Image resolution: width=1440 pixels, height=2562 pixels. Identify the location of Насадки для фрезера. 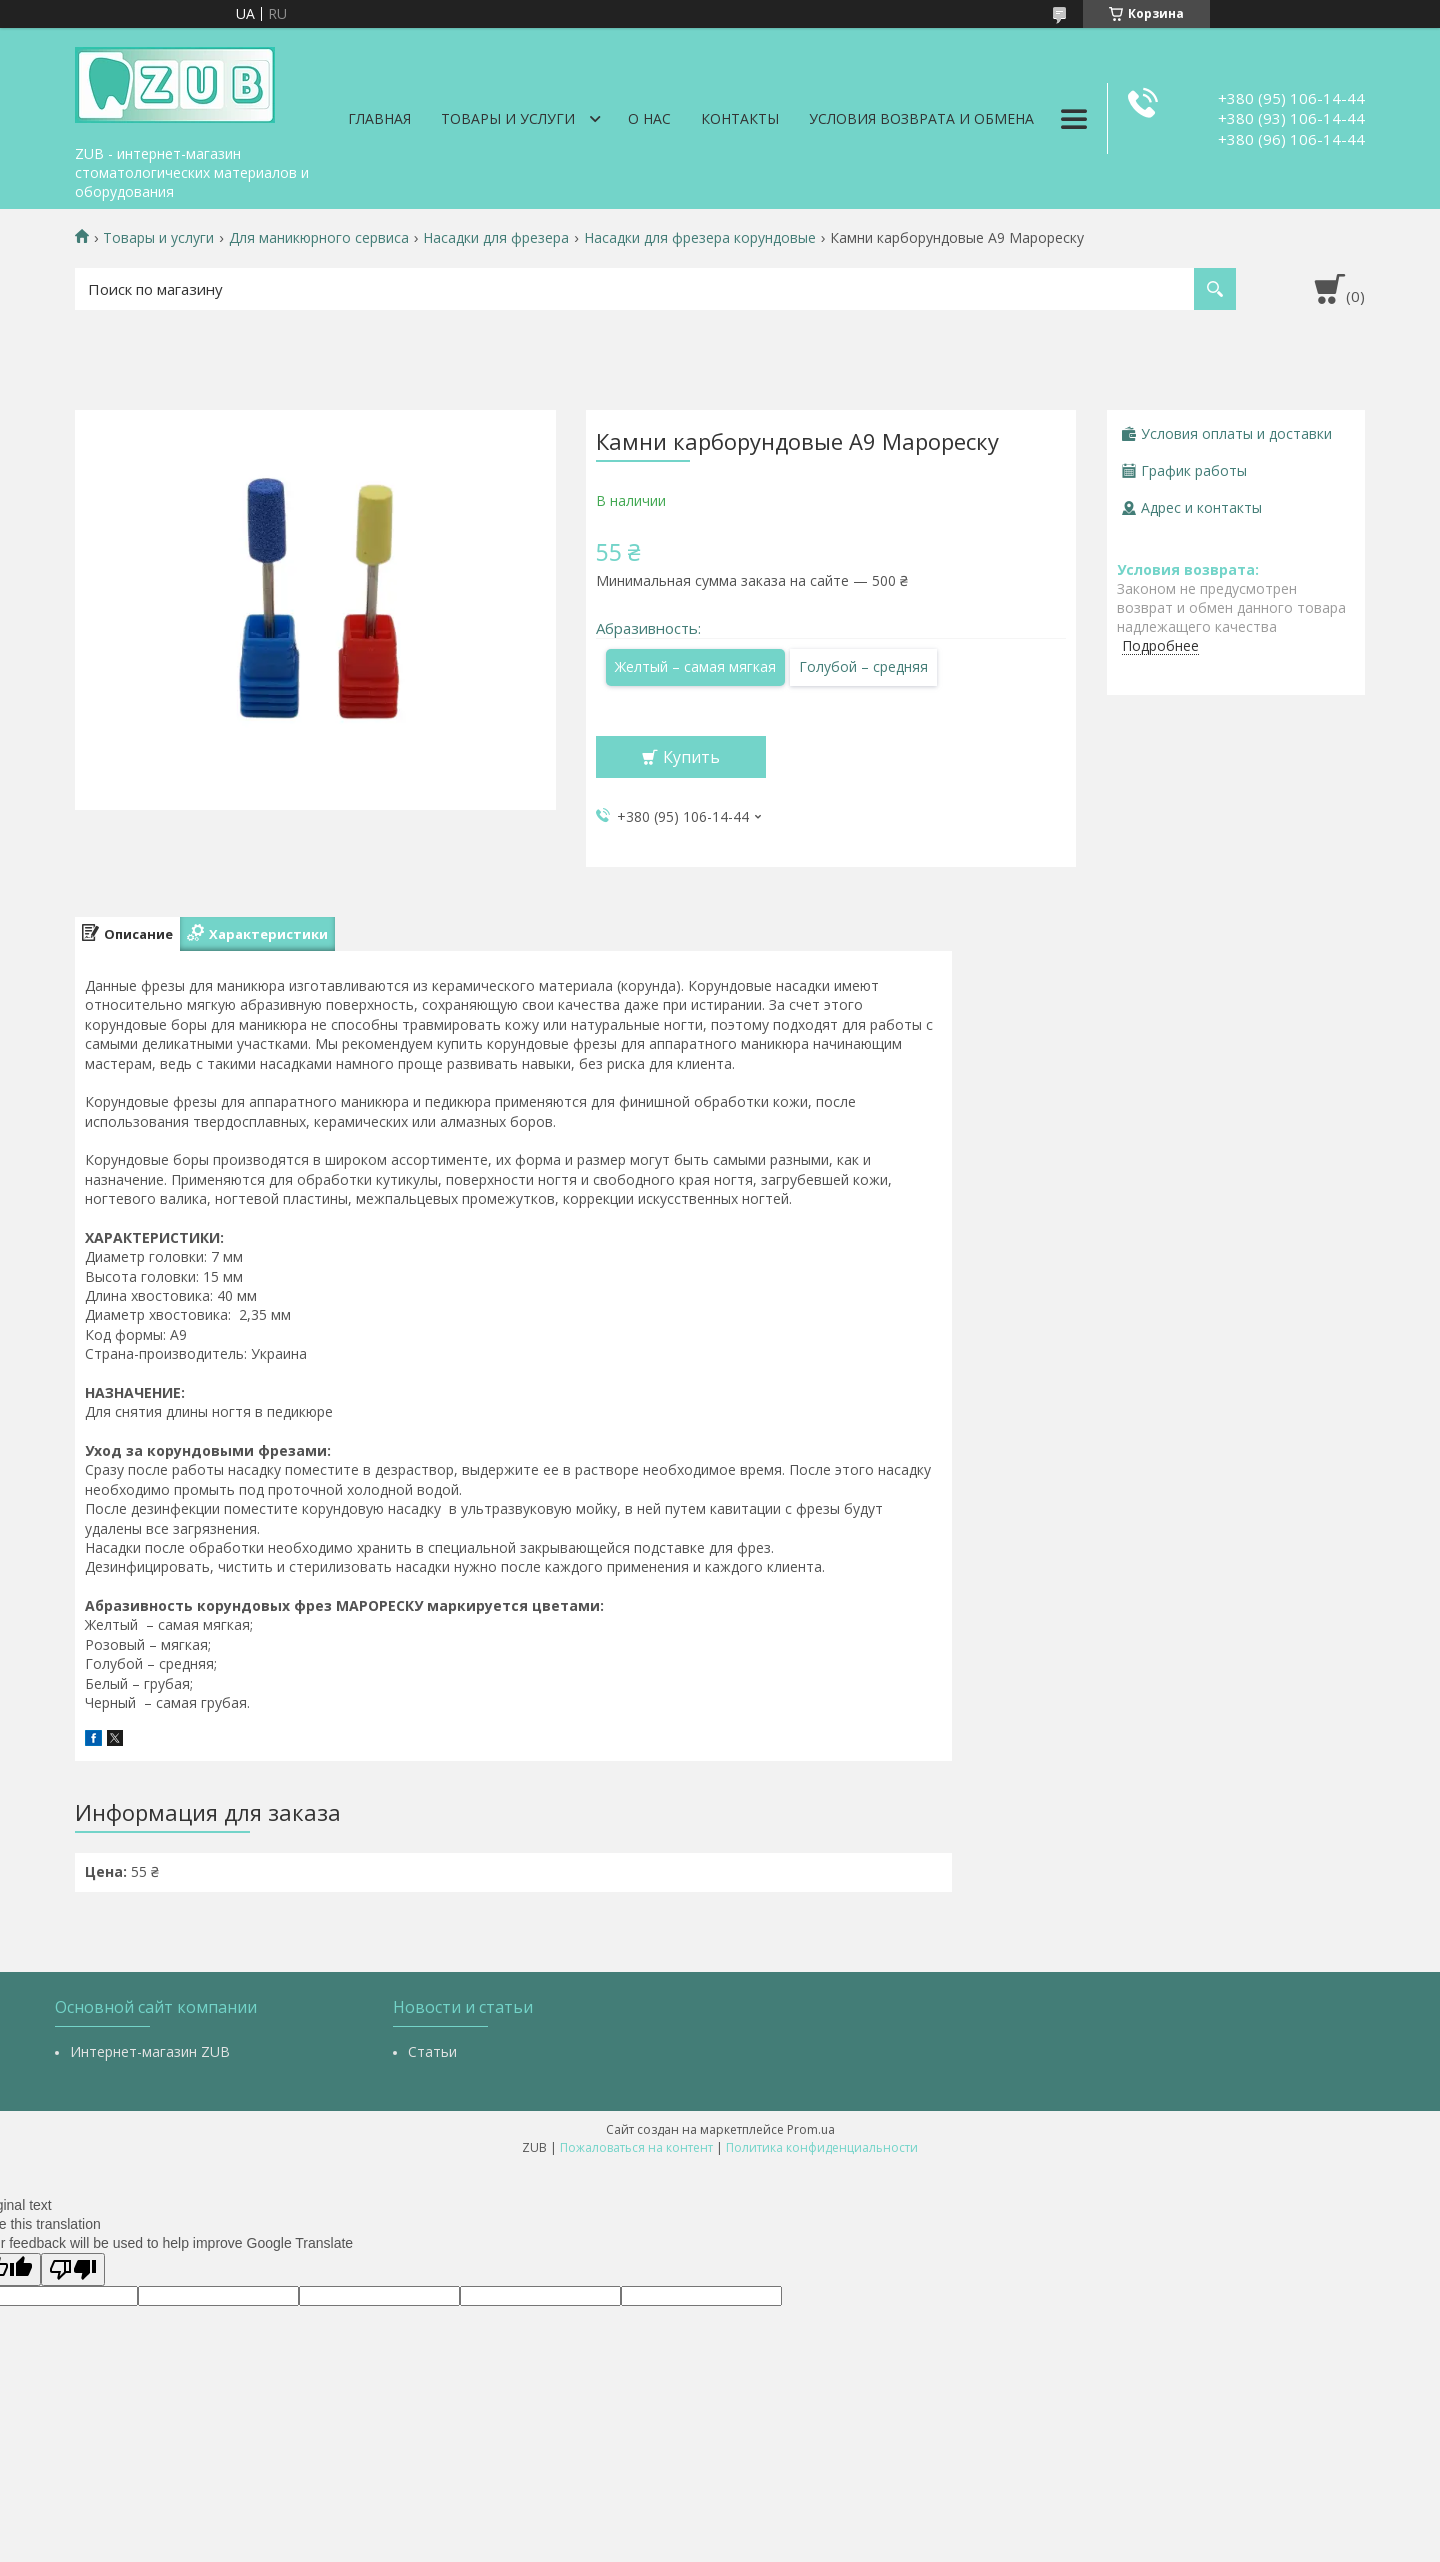
(496, 238).